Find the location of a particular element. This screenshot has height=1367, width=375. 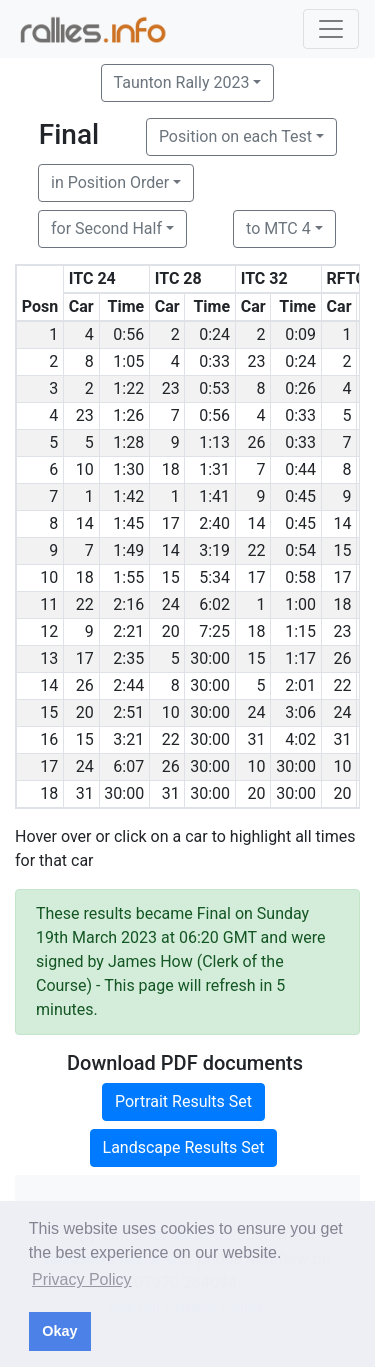

1:31 is located at coordinates (214, 469).